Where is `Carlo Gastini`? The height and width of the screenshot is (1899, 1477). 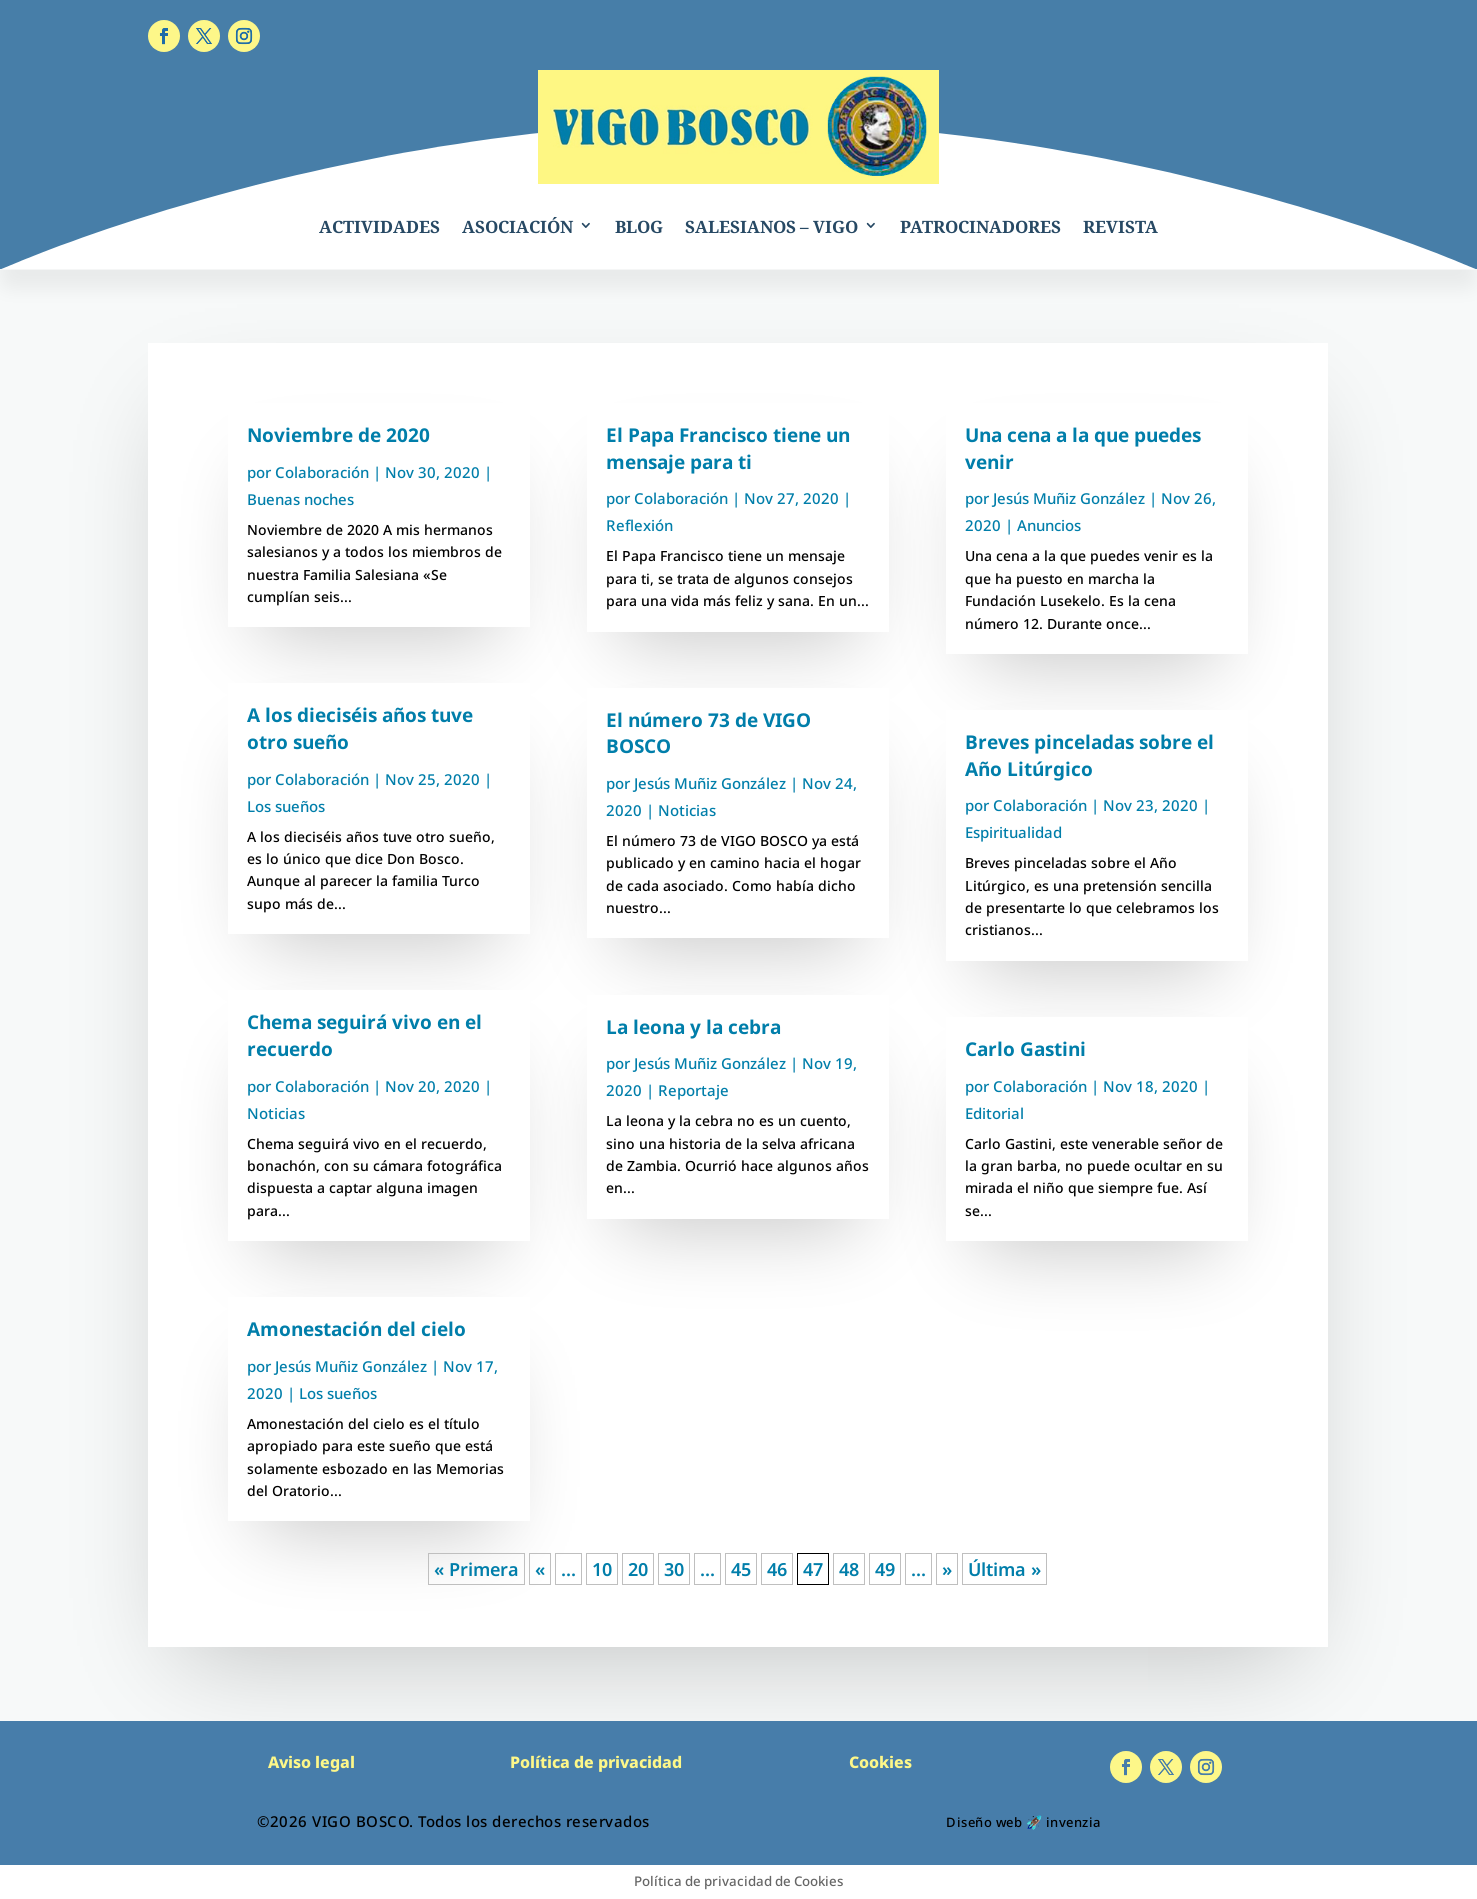
Carlo Gastini is located at coordinates (1025, 1049).